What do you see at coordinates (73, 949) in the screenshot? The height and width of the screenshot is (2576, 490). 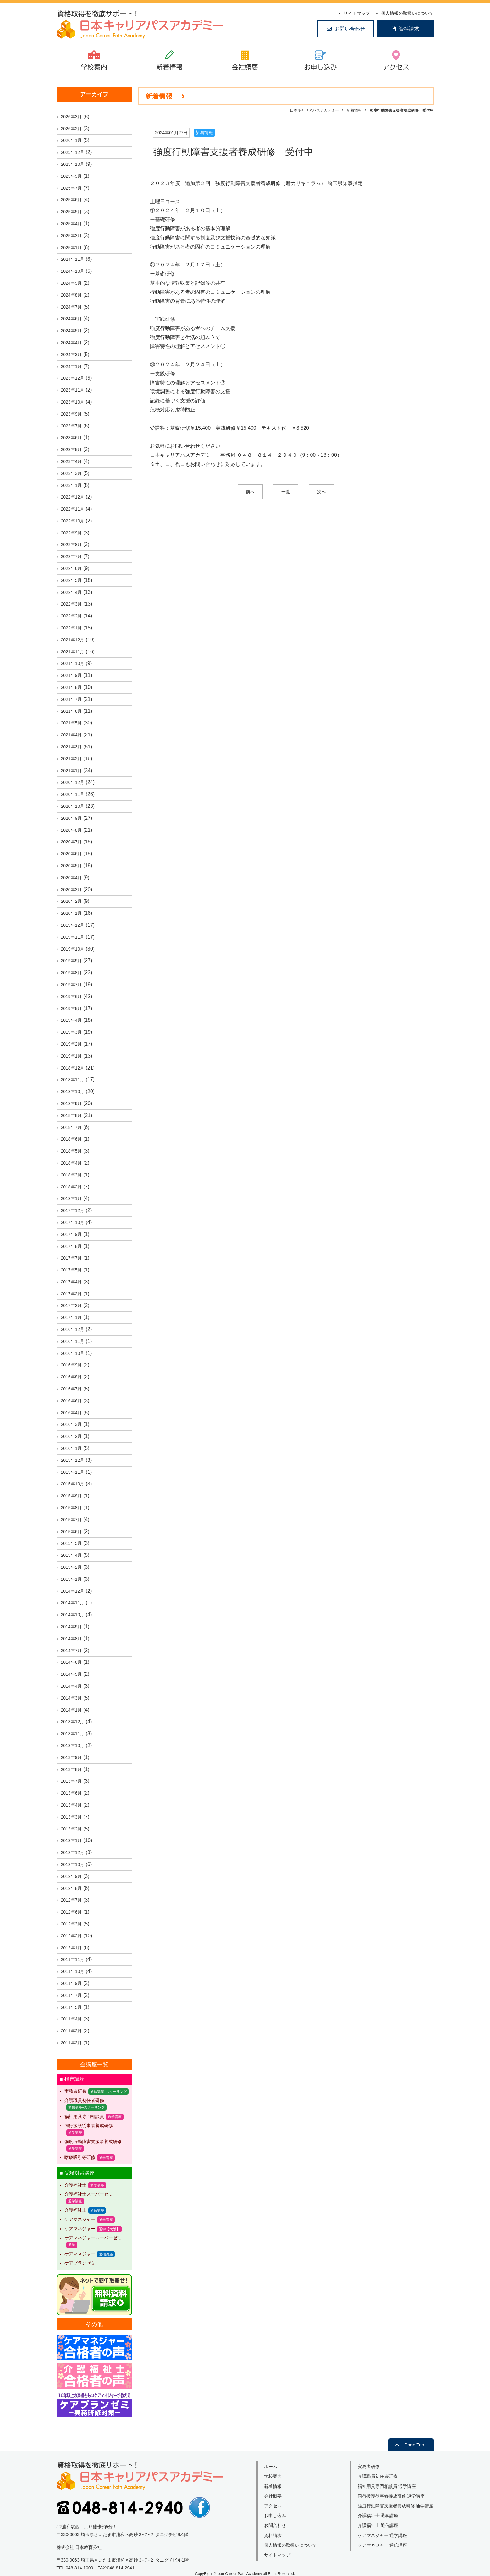 I see `2019年10月` at bounding box center [73, 949].